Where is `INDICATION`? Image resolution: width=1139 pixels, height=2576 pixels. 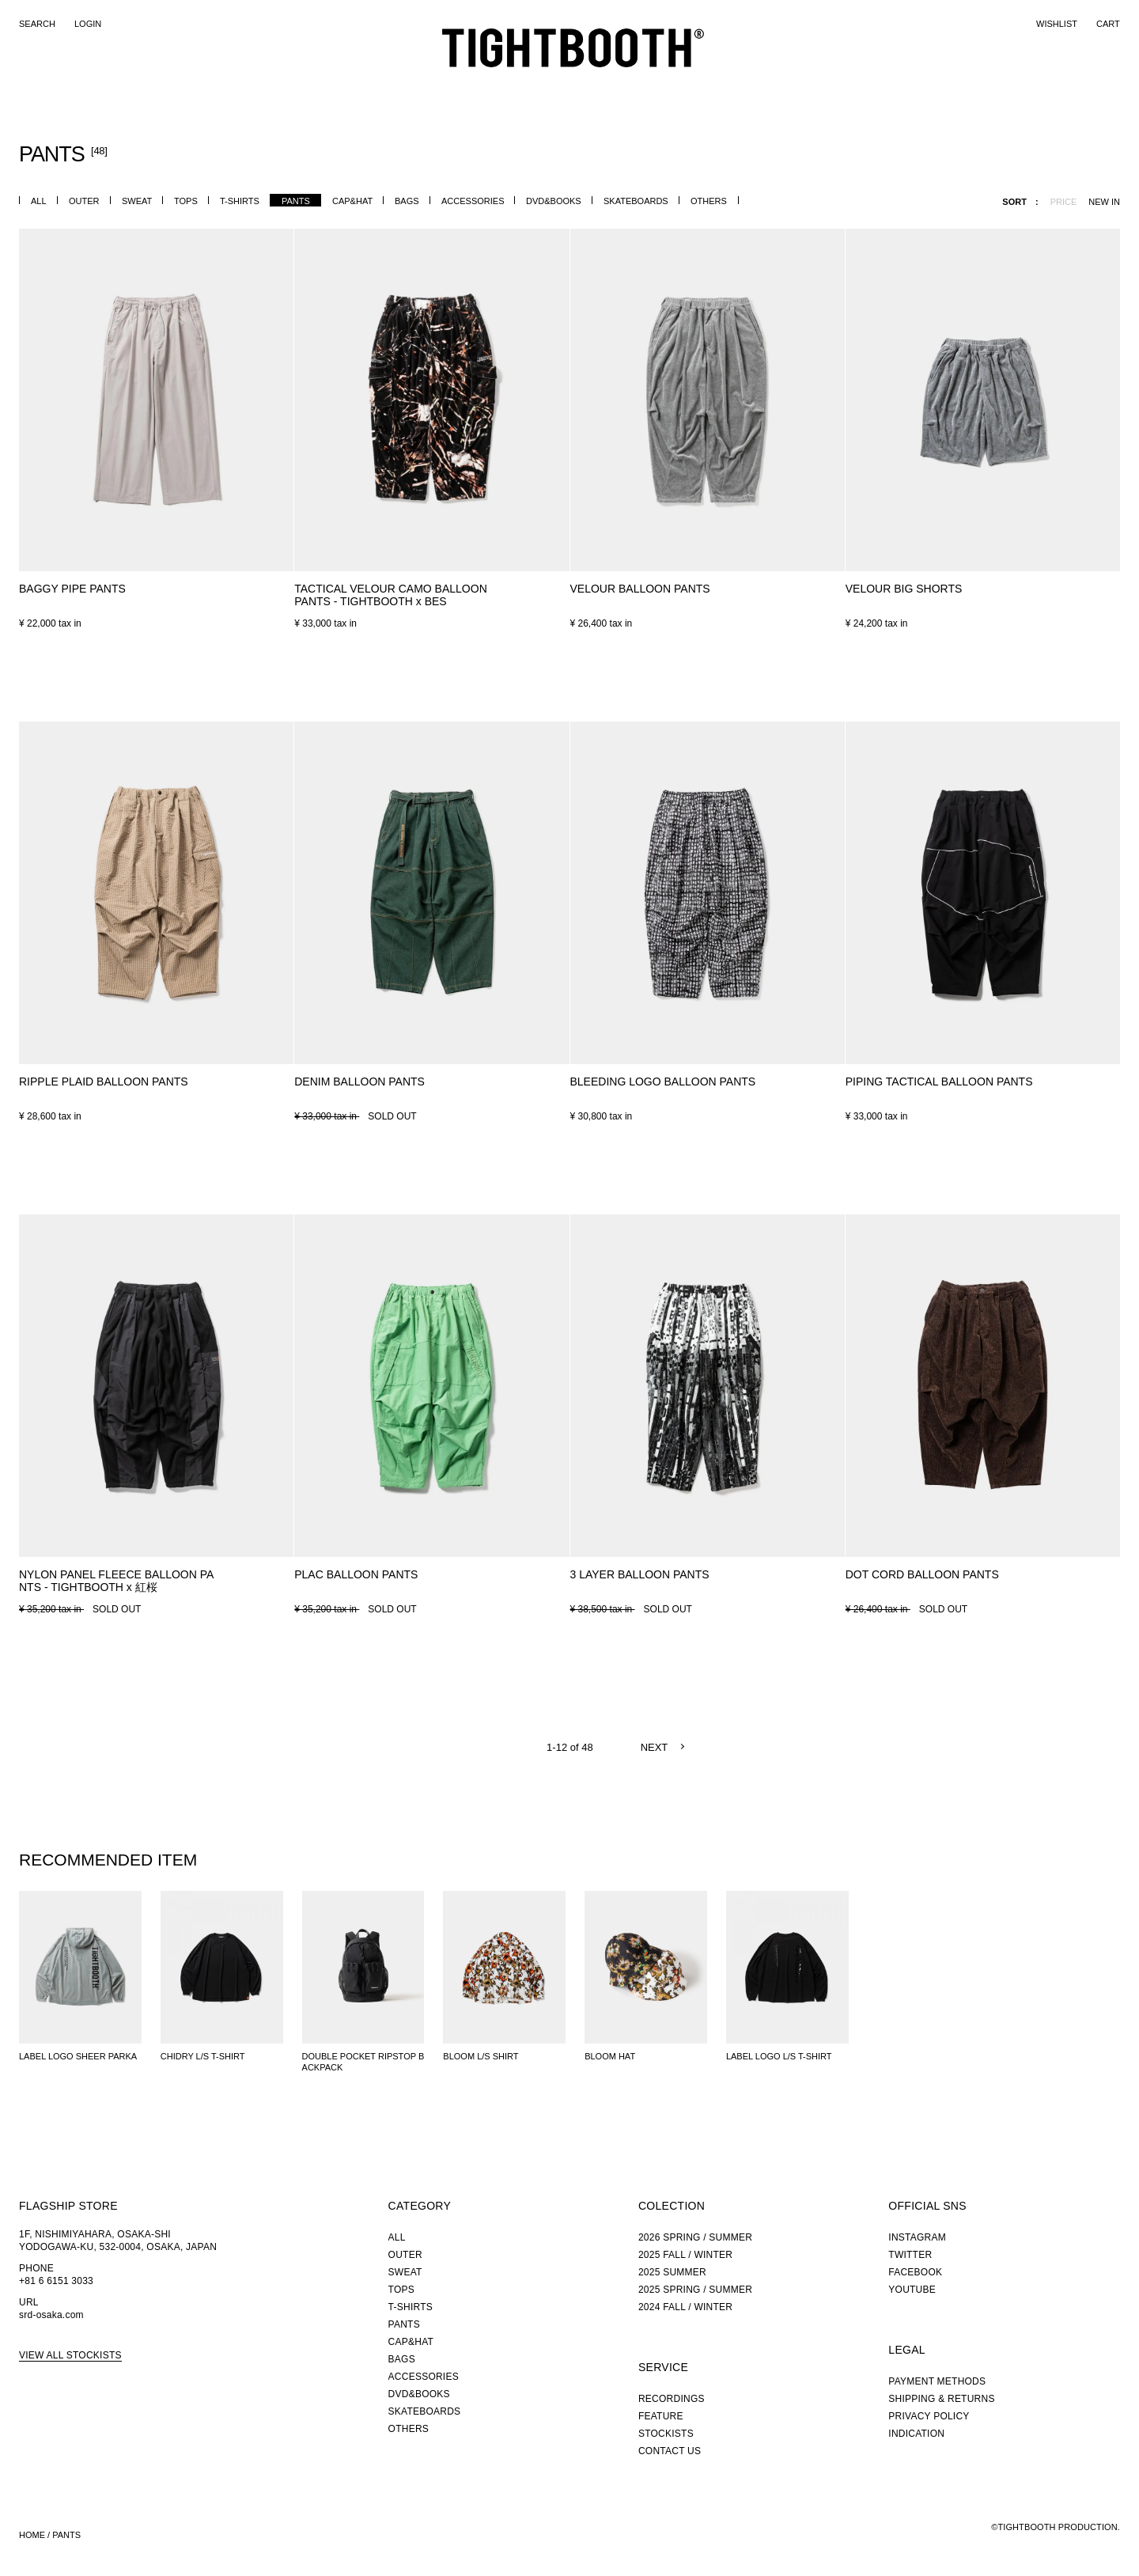 INDICATION is located at coordinates (916, 2433).